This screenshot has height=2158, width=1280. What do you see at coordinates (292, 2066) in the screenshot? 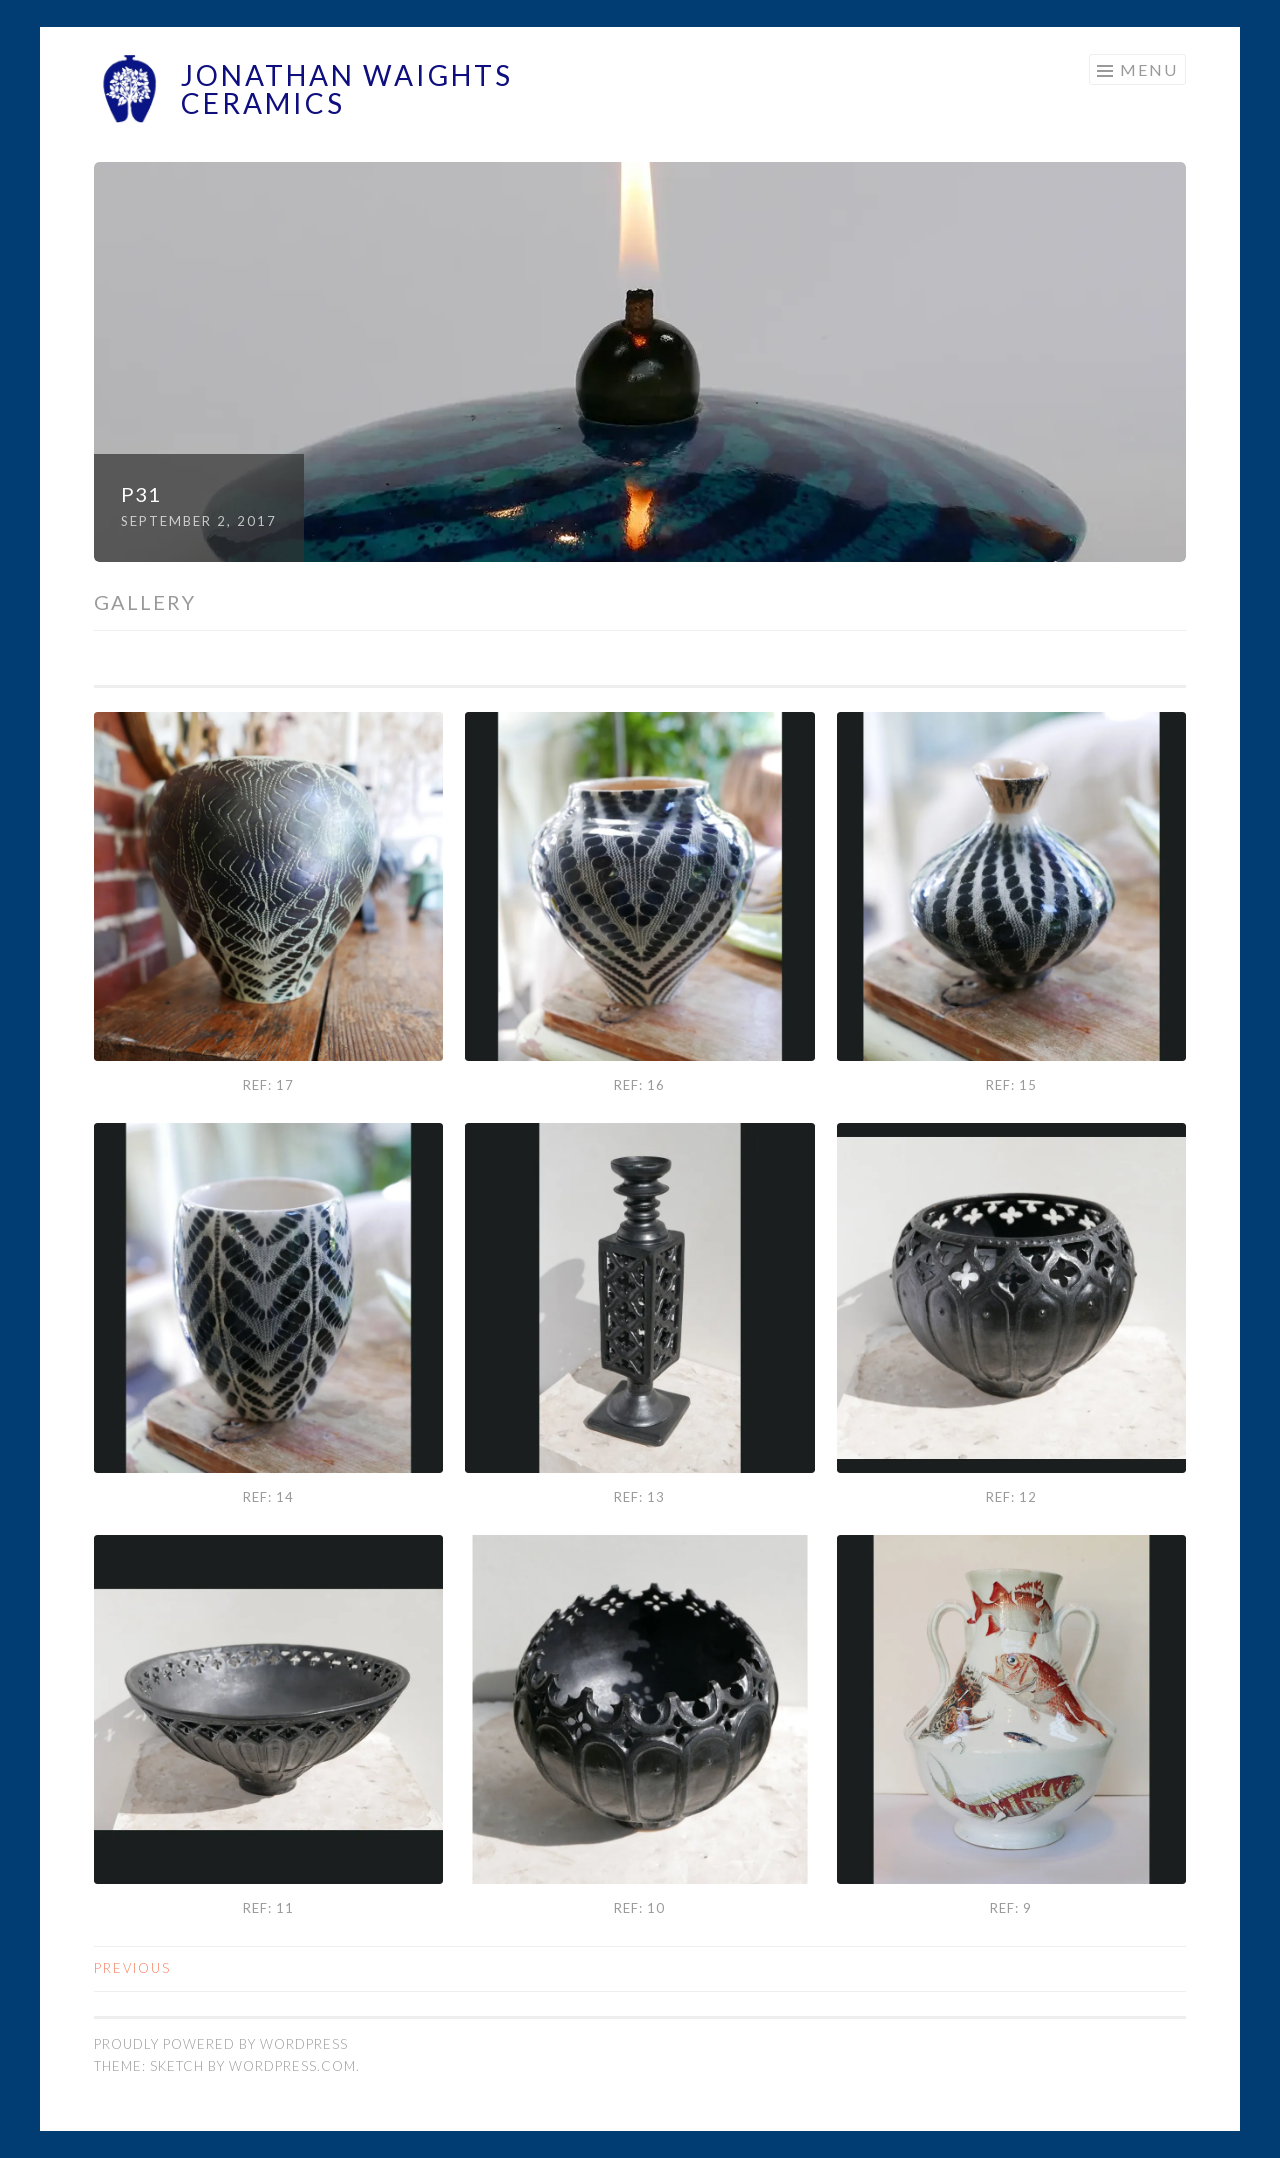
I see `WordPress.com` at bounding box center [292, 2066].